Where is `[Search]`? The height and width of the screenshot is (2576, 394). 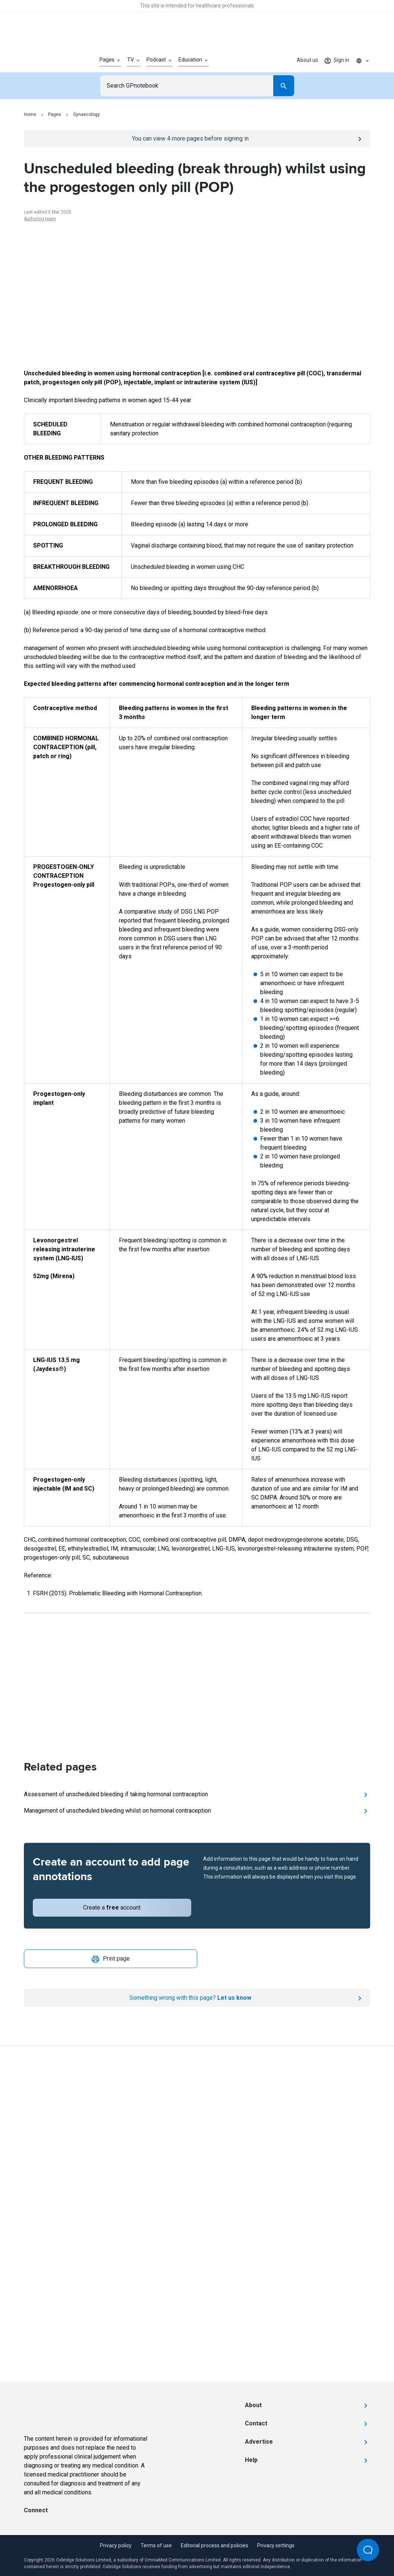 [Search] is located at coordinates (283, 85).